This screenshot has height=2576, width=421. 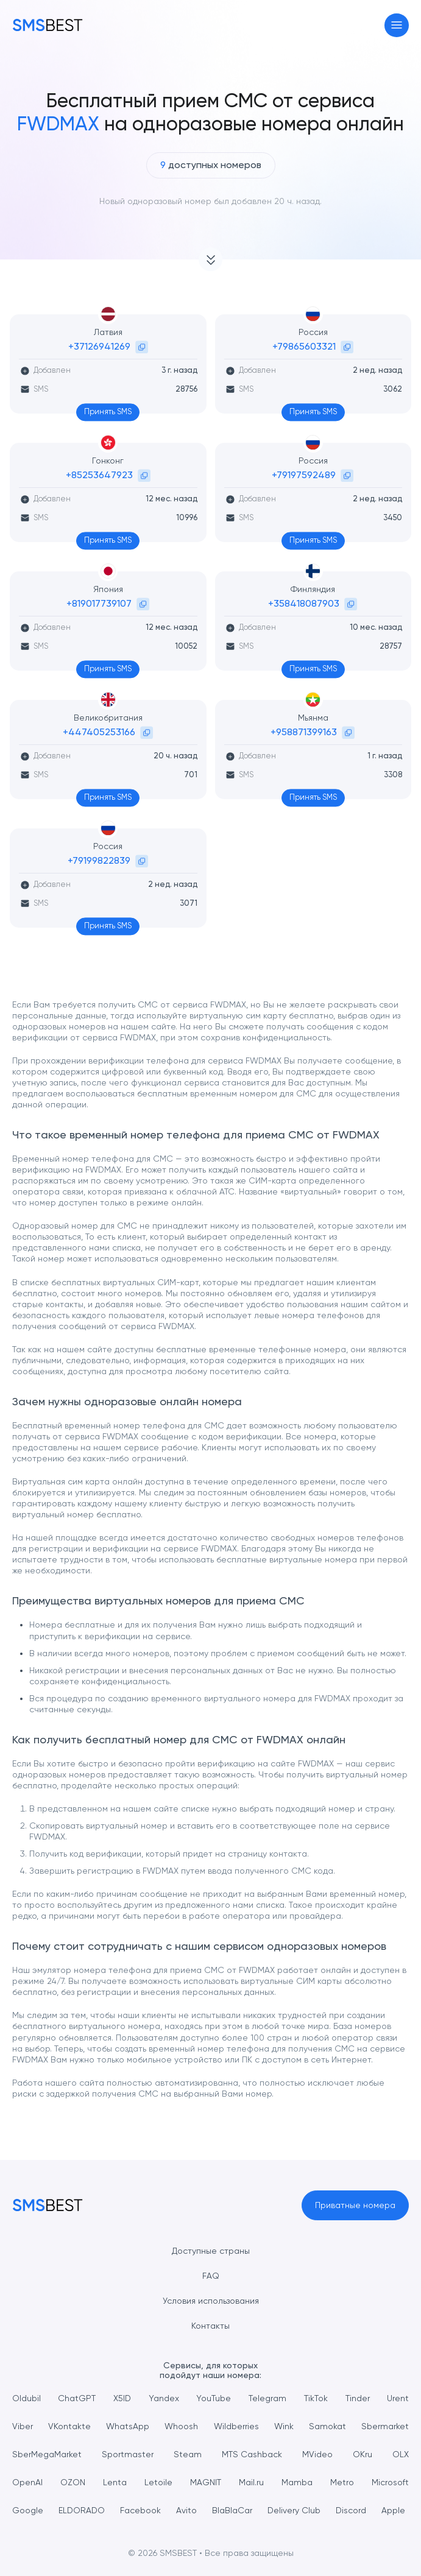 What do you see at coordinates (398, 2398) in the screenshot?
I see `Urent` at bounding box center [398, 2398].